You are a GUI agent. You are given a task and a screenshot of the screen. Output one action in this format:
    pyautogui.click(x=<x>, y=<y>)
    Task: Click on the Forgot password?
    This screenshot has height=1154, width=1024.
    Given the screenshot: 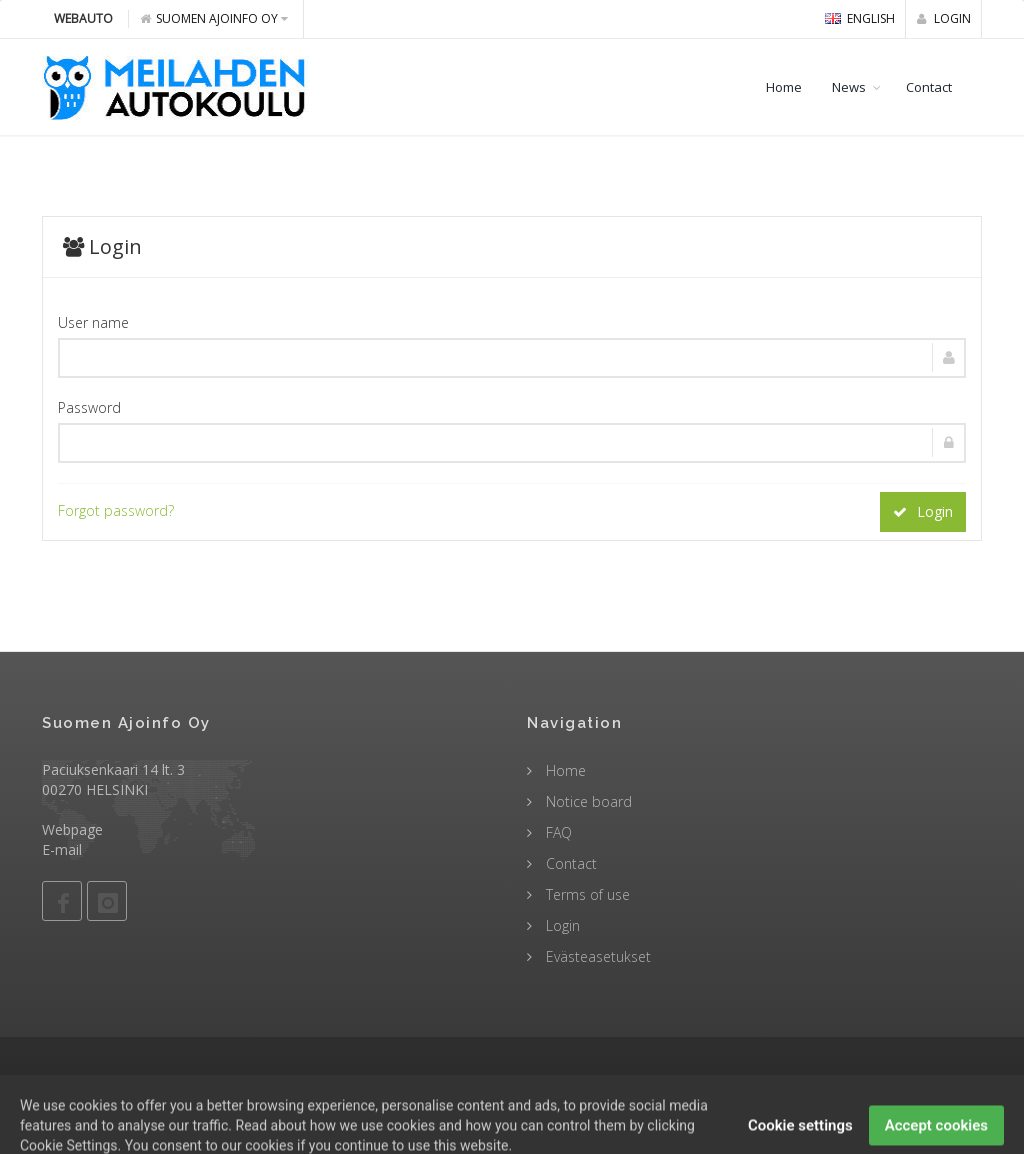 What is the action you would take?
    pyautogui.click(x=116, y=510)
    